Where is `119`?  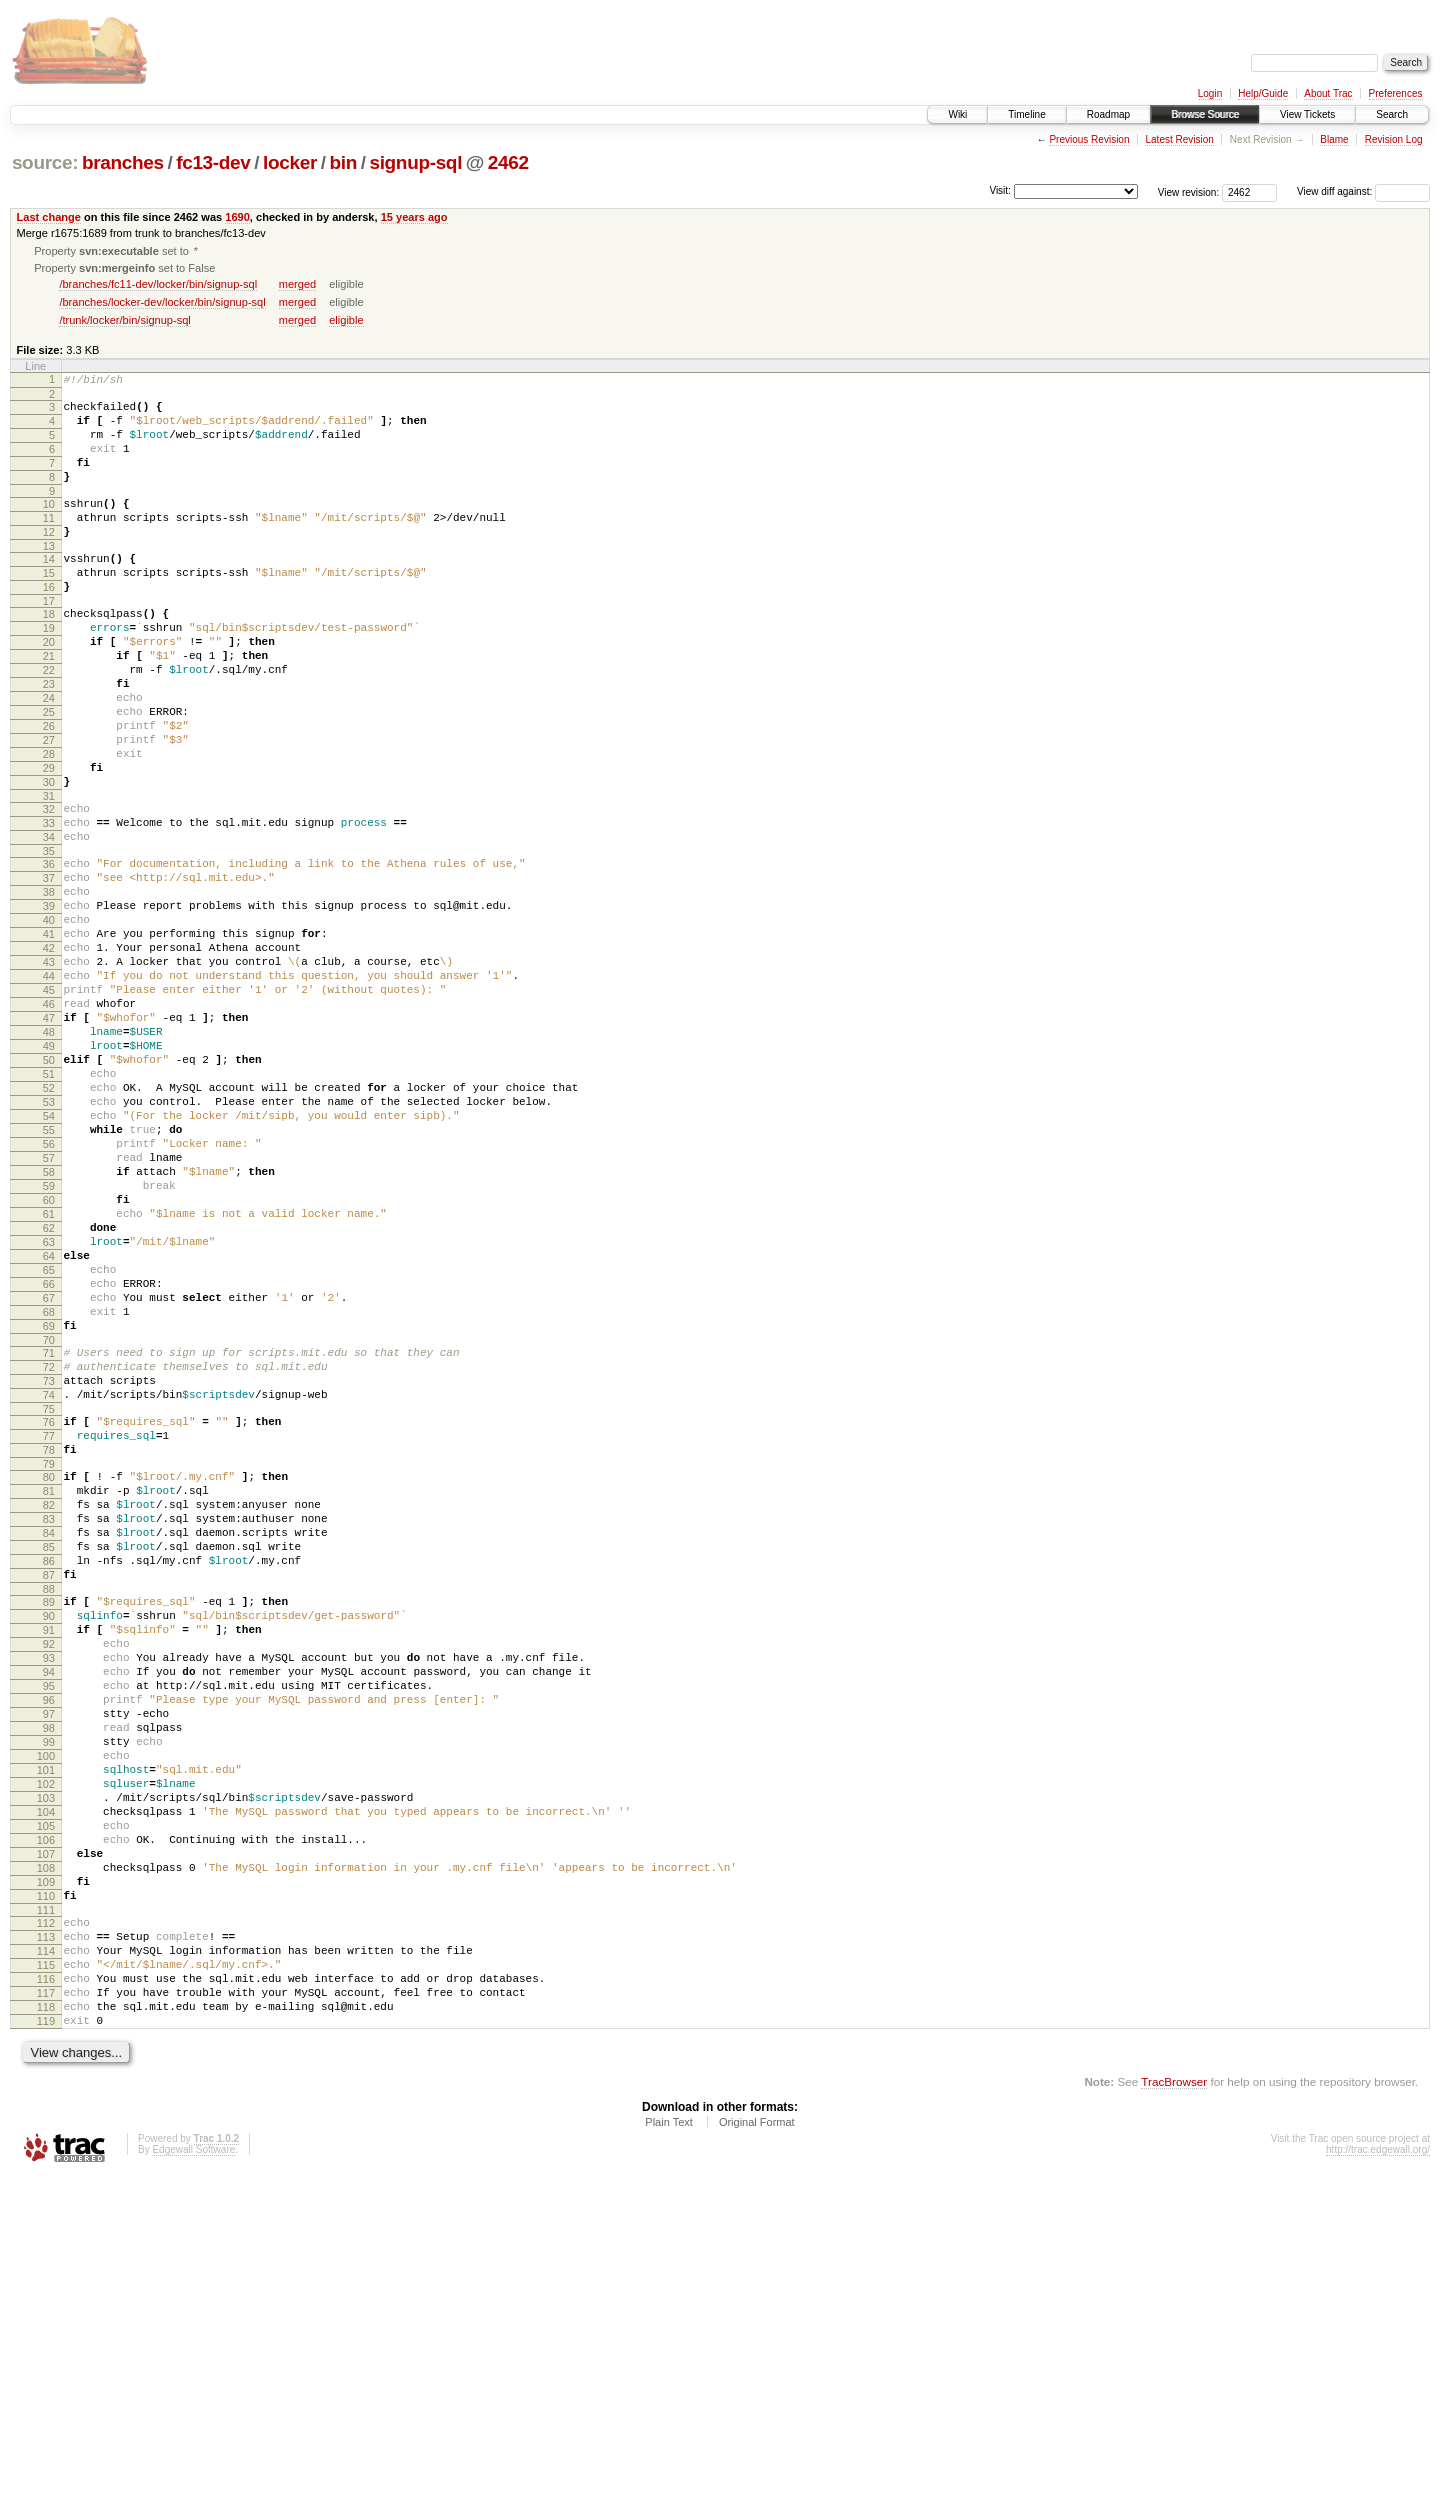
119 is located at coordinates (46, 2344).